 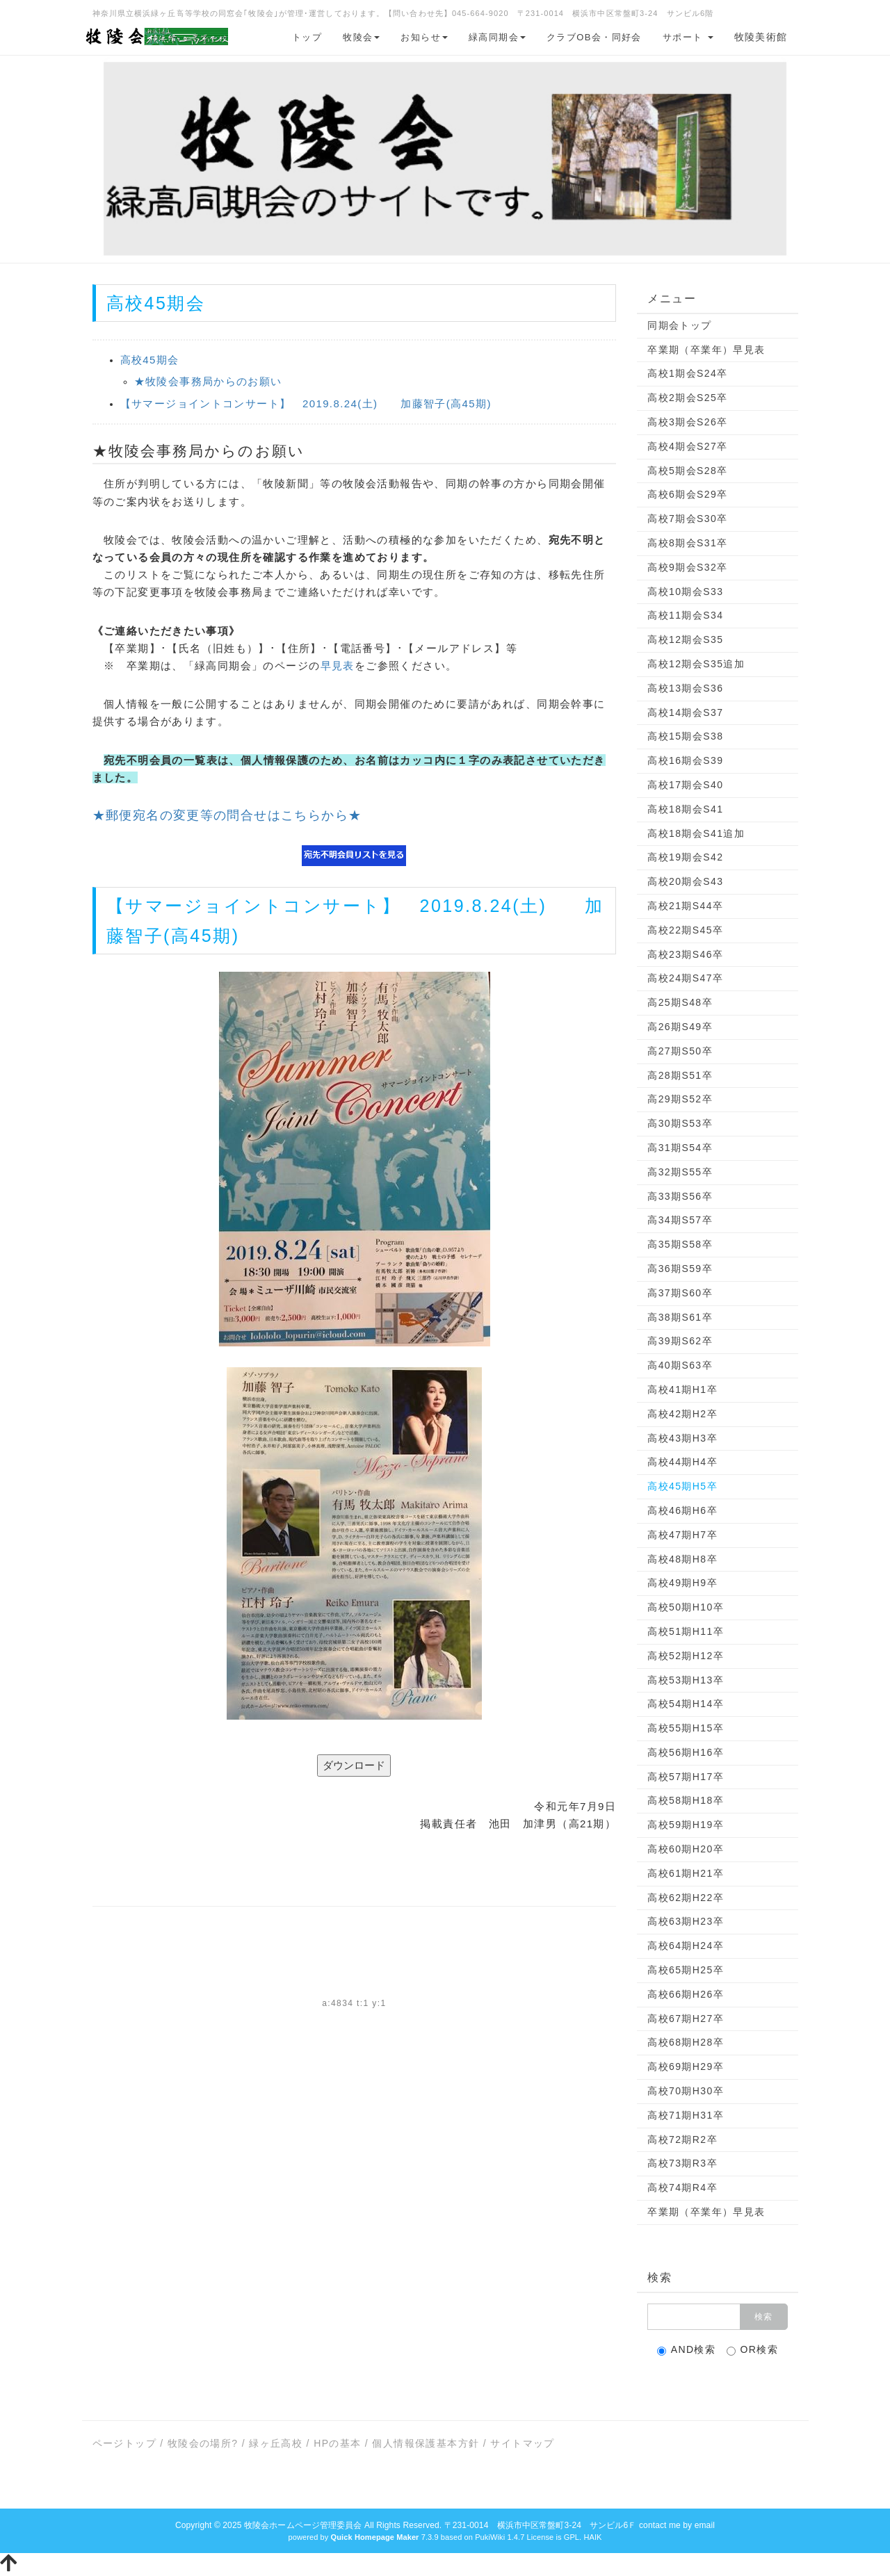 What do you see at coordinates (679, 325) in the screenshot?
I see `同期会トップ` at bounding box center [679, 325].